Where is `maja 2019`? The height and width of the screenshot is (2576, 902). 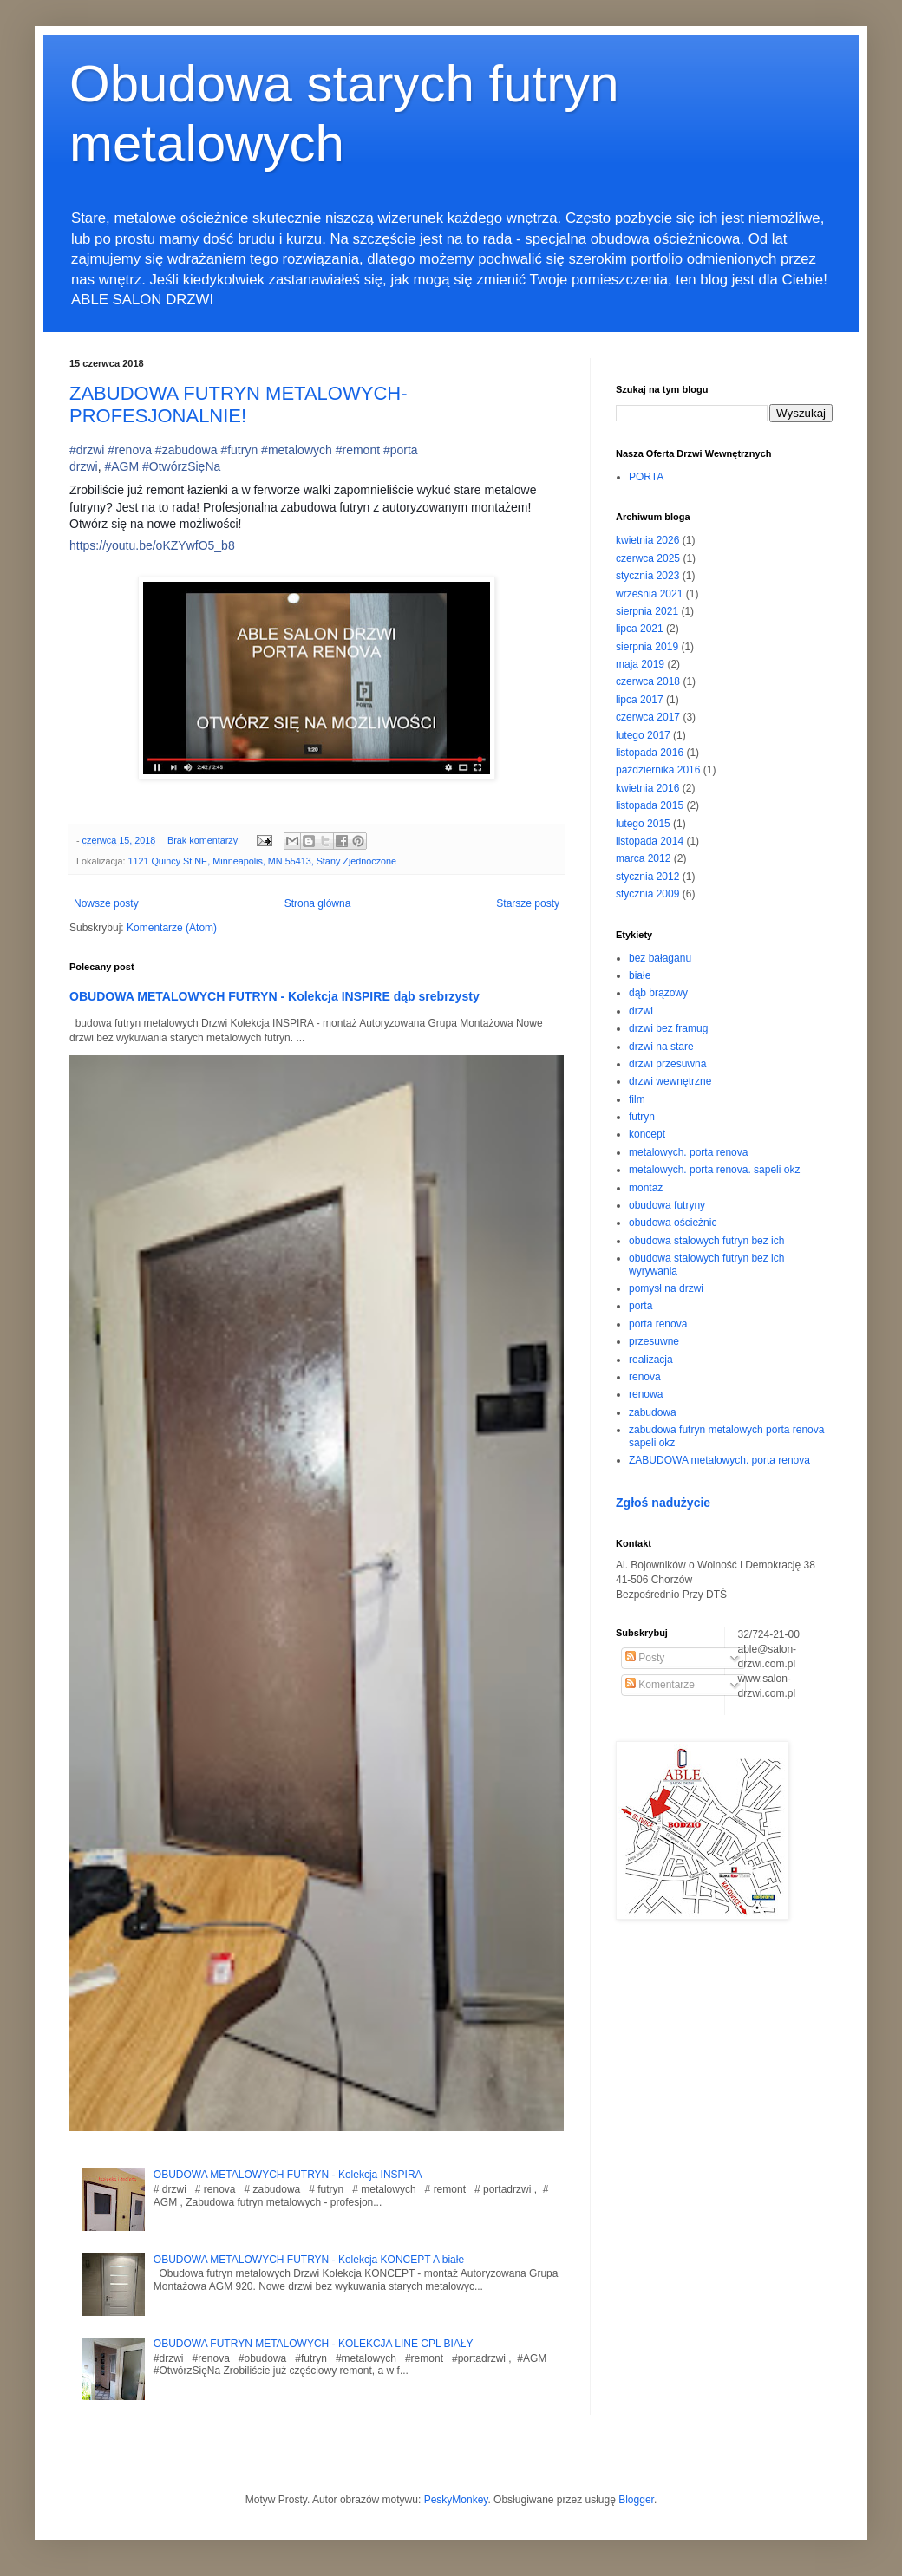 maja 2019 is located at coordinates (640, 664).